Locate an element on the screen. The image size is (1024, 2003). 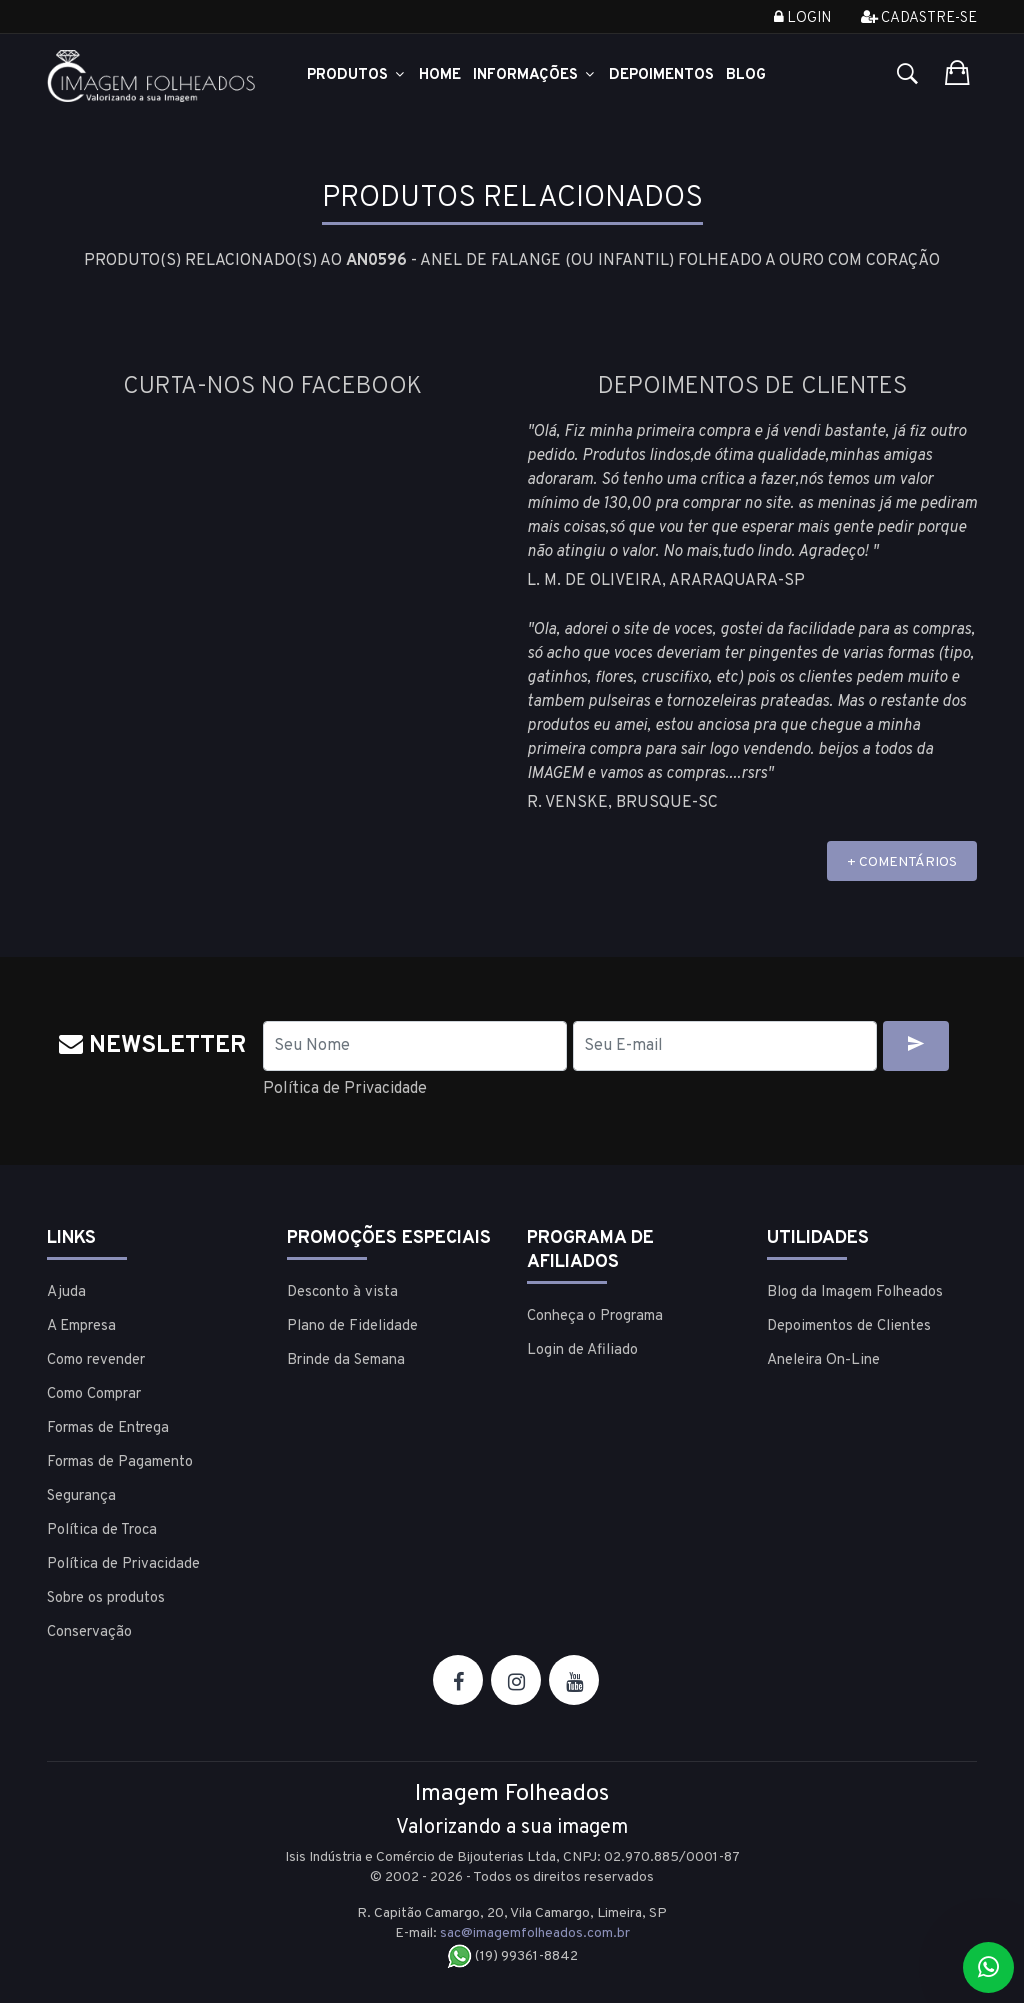
Produtos is located at coordinates (357, 75).